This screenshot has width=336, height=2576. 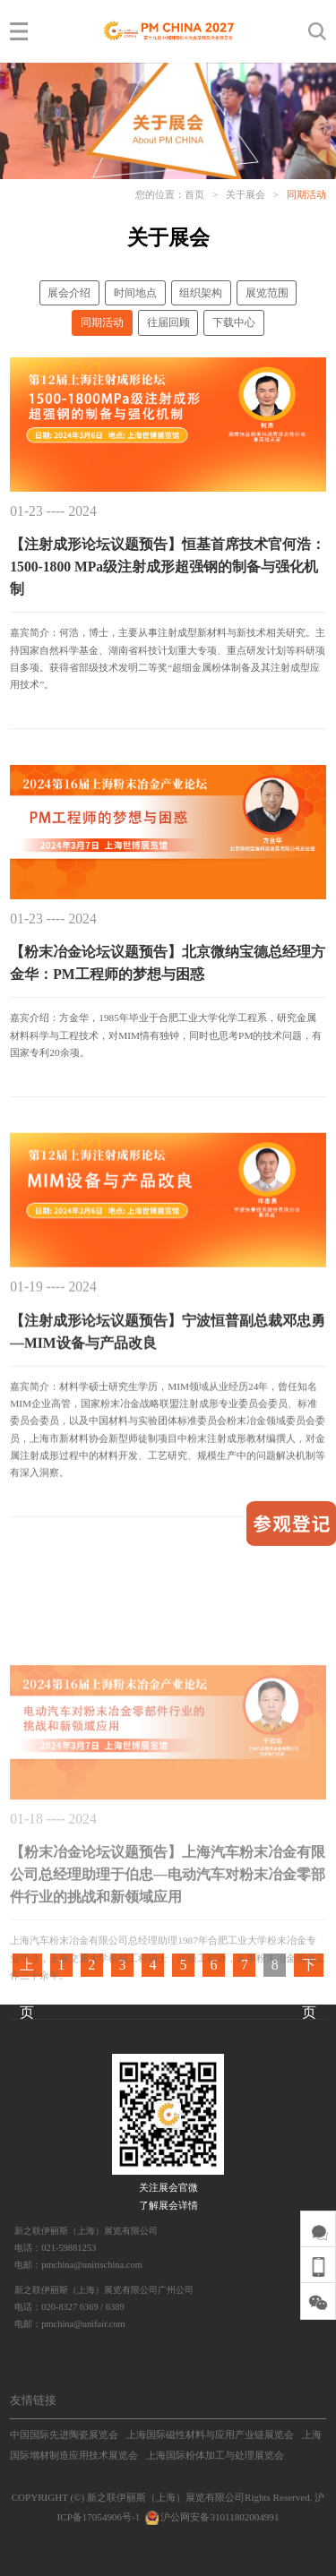 What do you see at coordinates (194, 194) in the screenshot?
I see `首页` at bounding box center [194, 194].